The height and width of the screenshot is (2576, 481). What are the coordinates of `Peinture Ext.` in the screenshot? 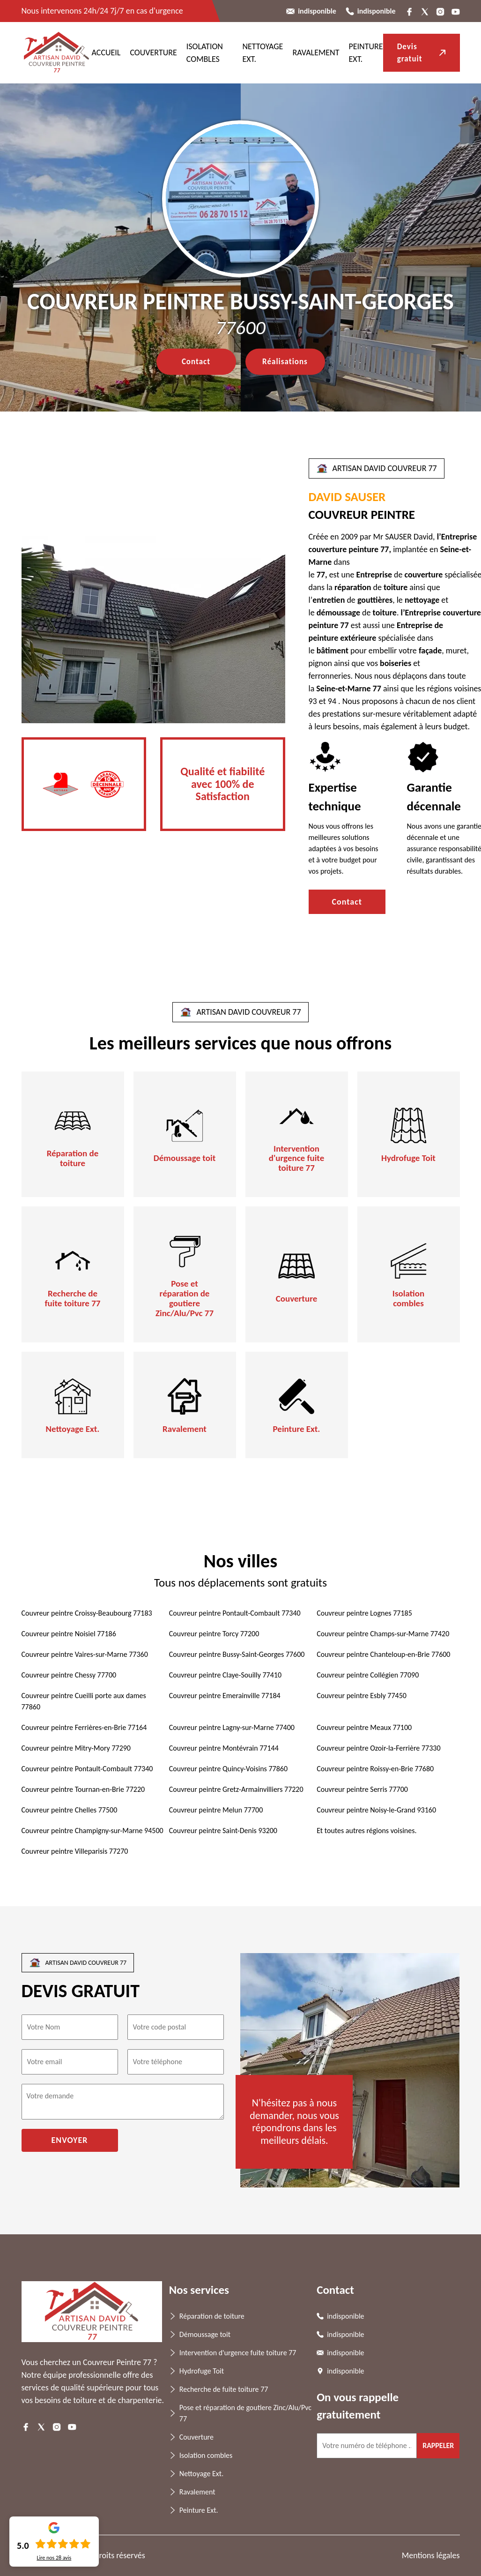 It's located at (296, 1429).